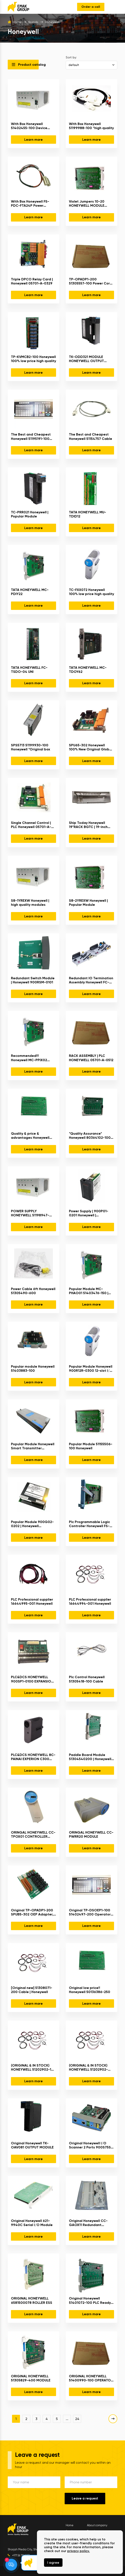 The image size is (125, 2576). Describe the element at coordinates (32, 1058) in the screenshot. I see `Recommended!!! Honeywell MC-PPIX02 51304386-150 Pulse Input Module` at that location.